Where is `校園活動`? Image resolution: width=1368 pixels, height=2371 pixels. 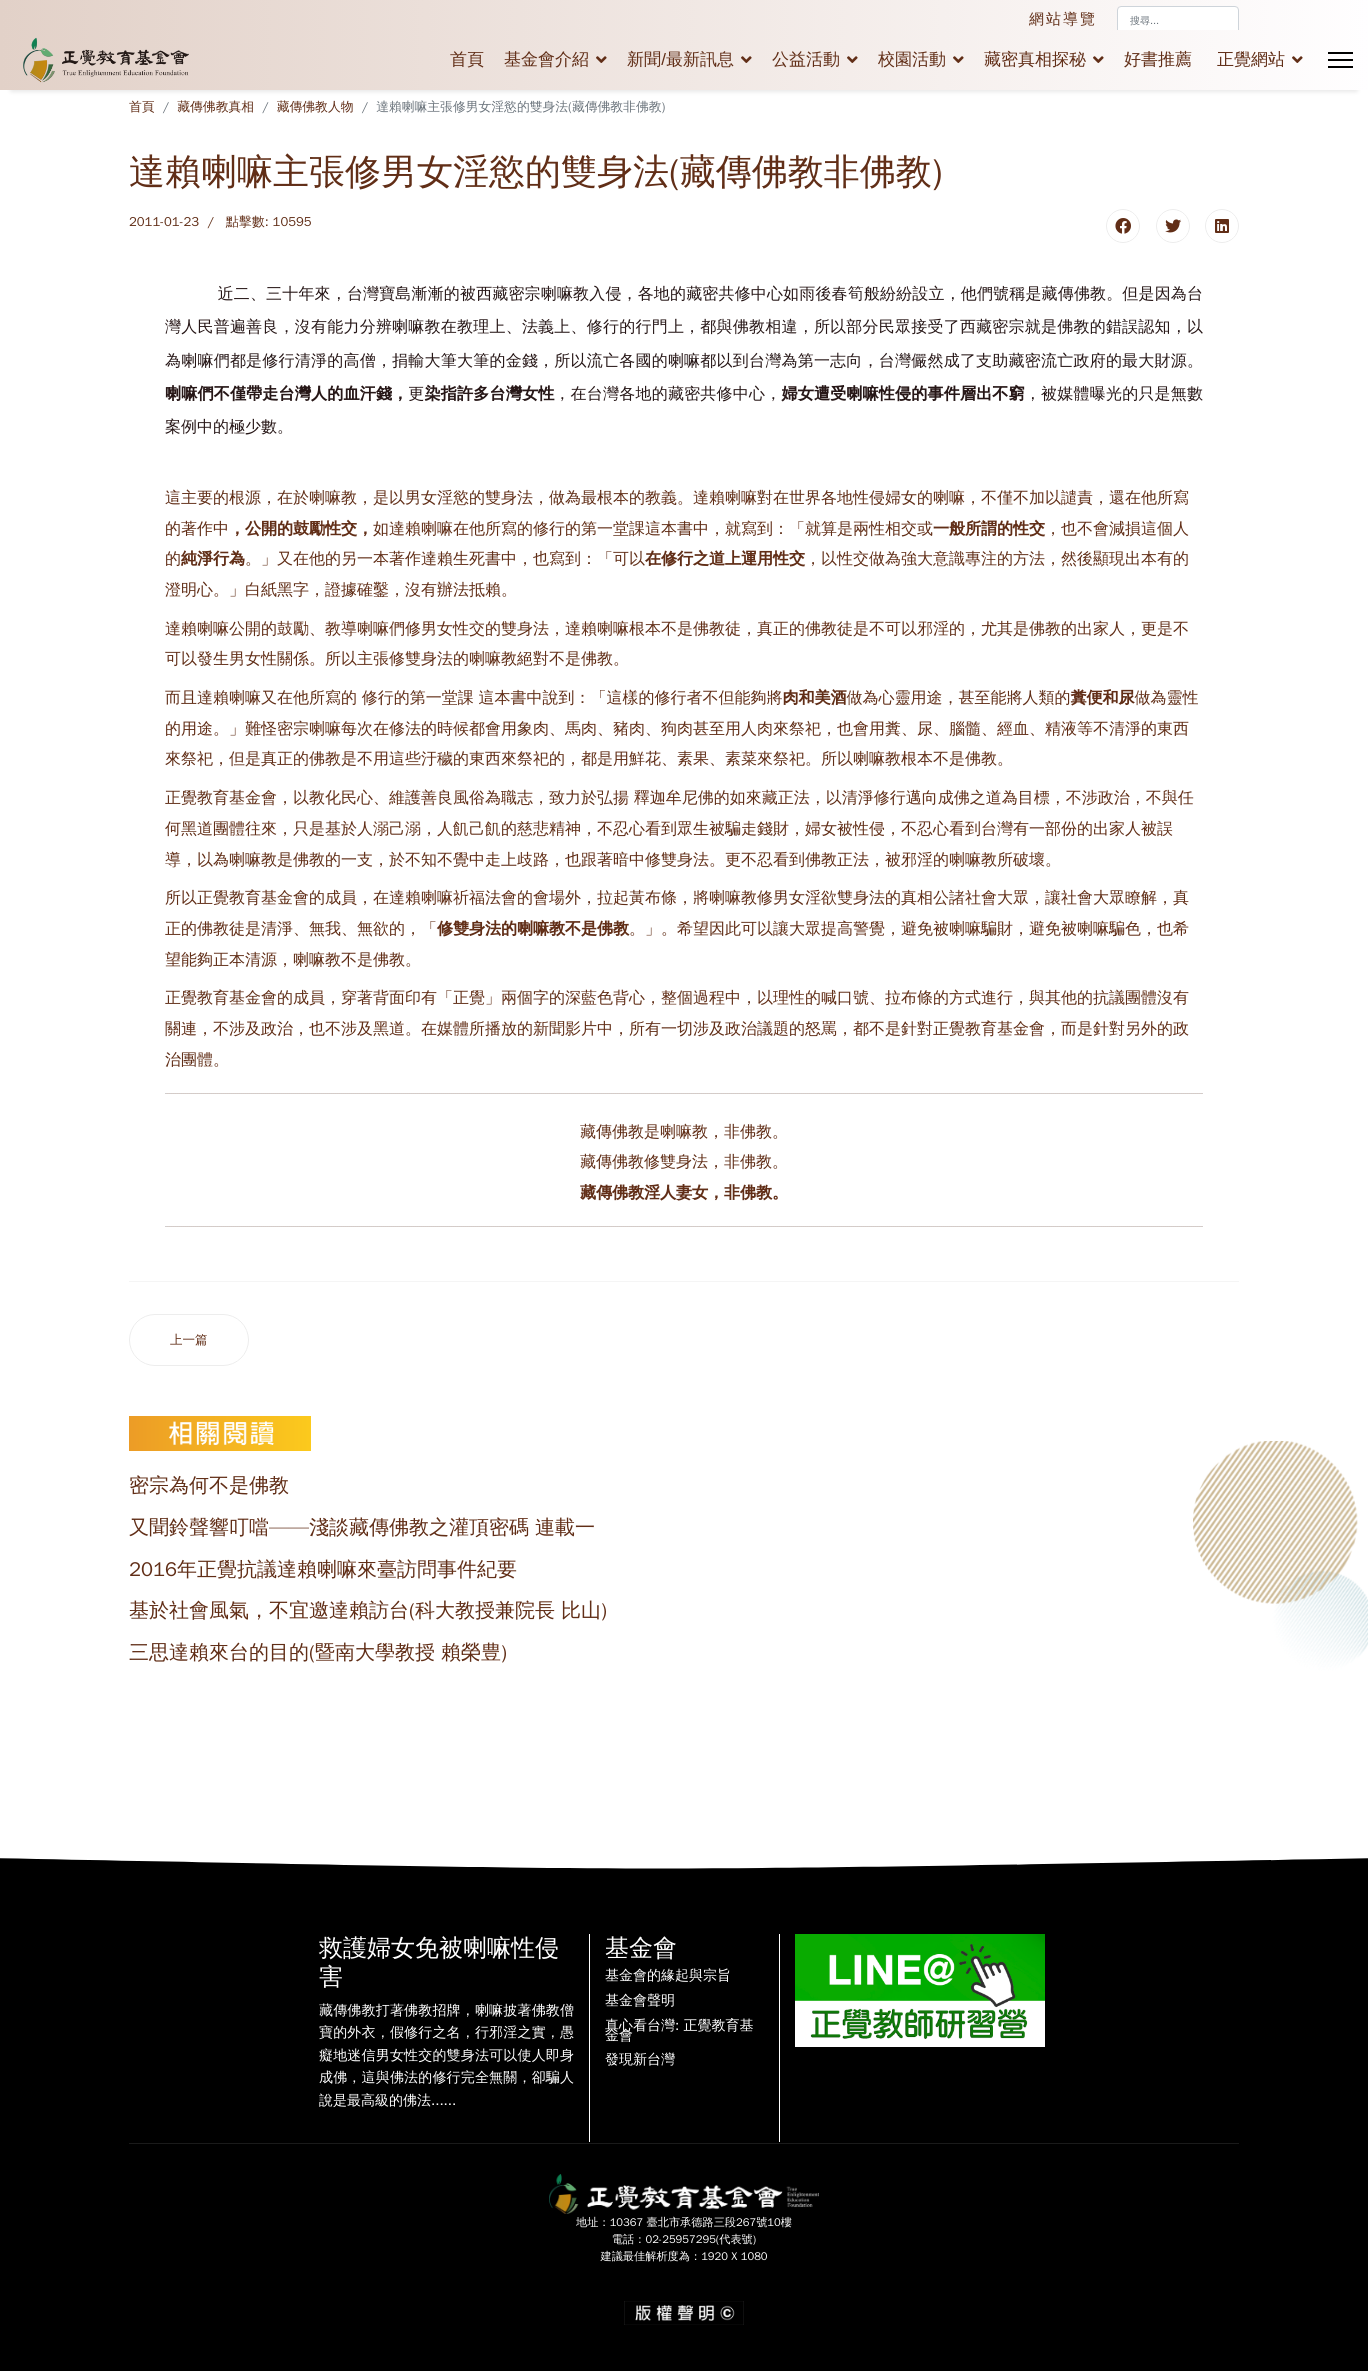 校園活動 is located at coordinates (912, 59).